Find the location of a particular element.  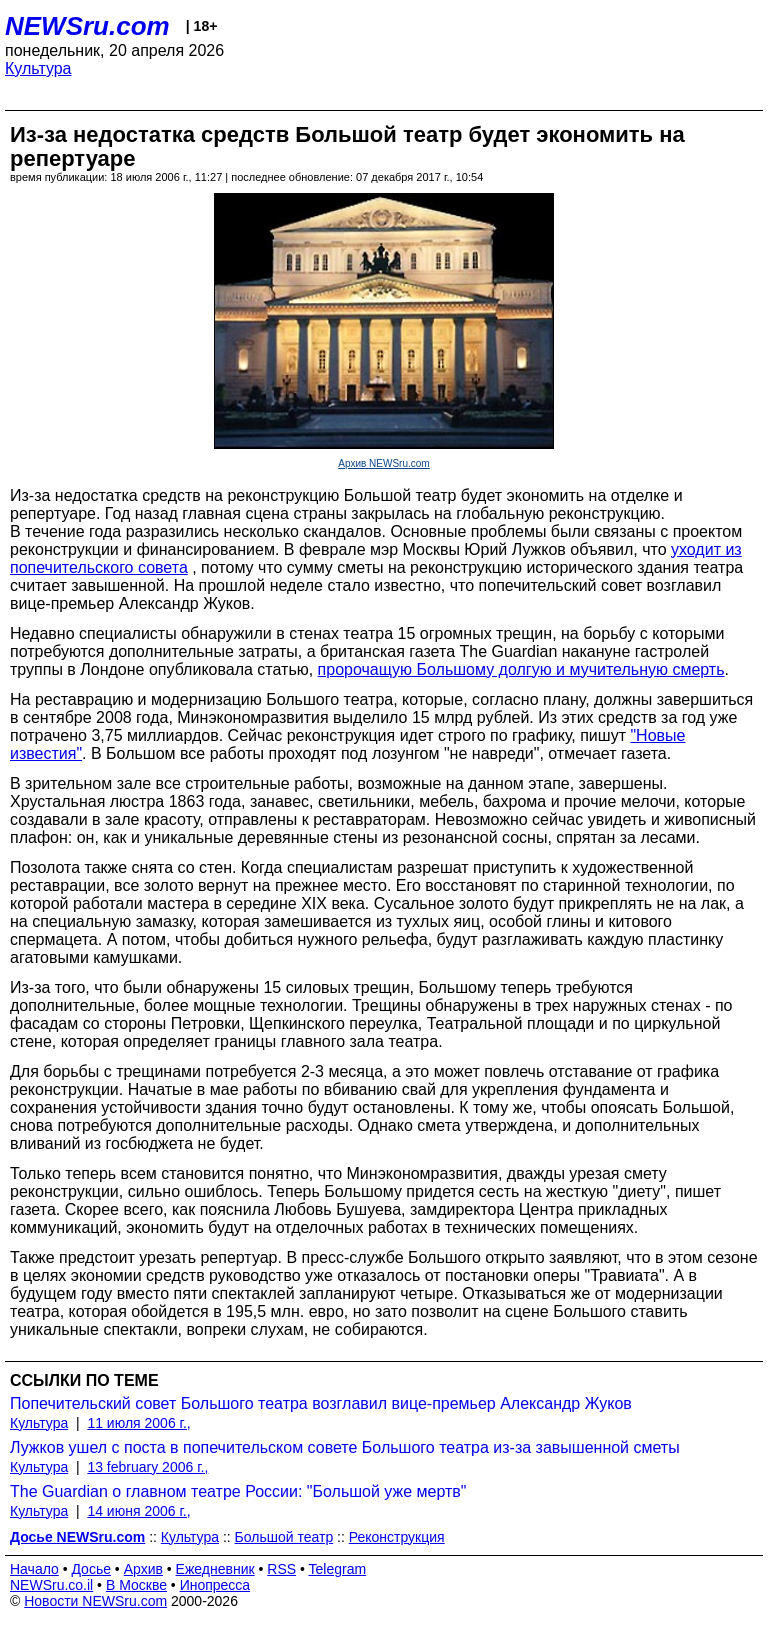

Попечительский совет Большого театра возглавил вице-премьер Александр Жуков is located at coordinates (321, 1403).